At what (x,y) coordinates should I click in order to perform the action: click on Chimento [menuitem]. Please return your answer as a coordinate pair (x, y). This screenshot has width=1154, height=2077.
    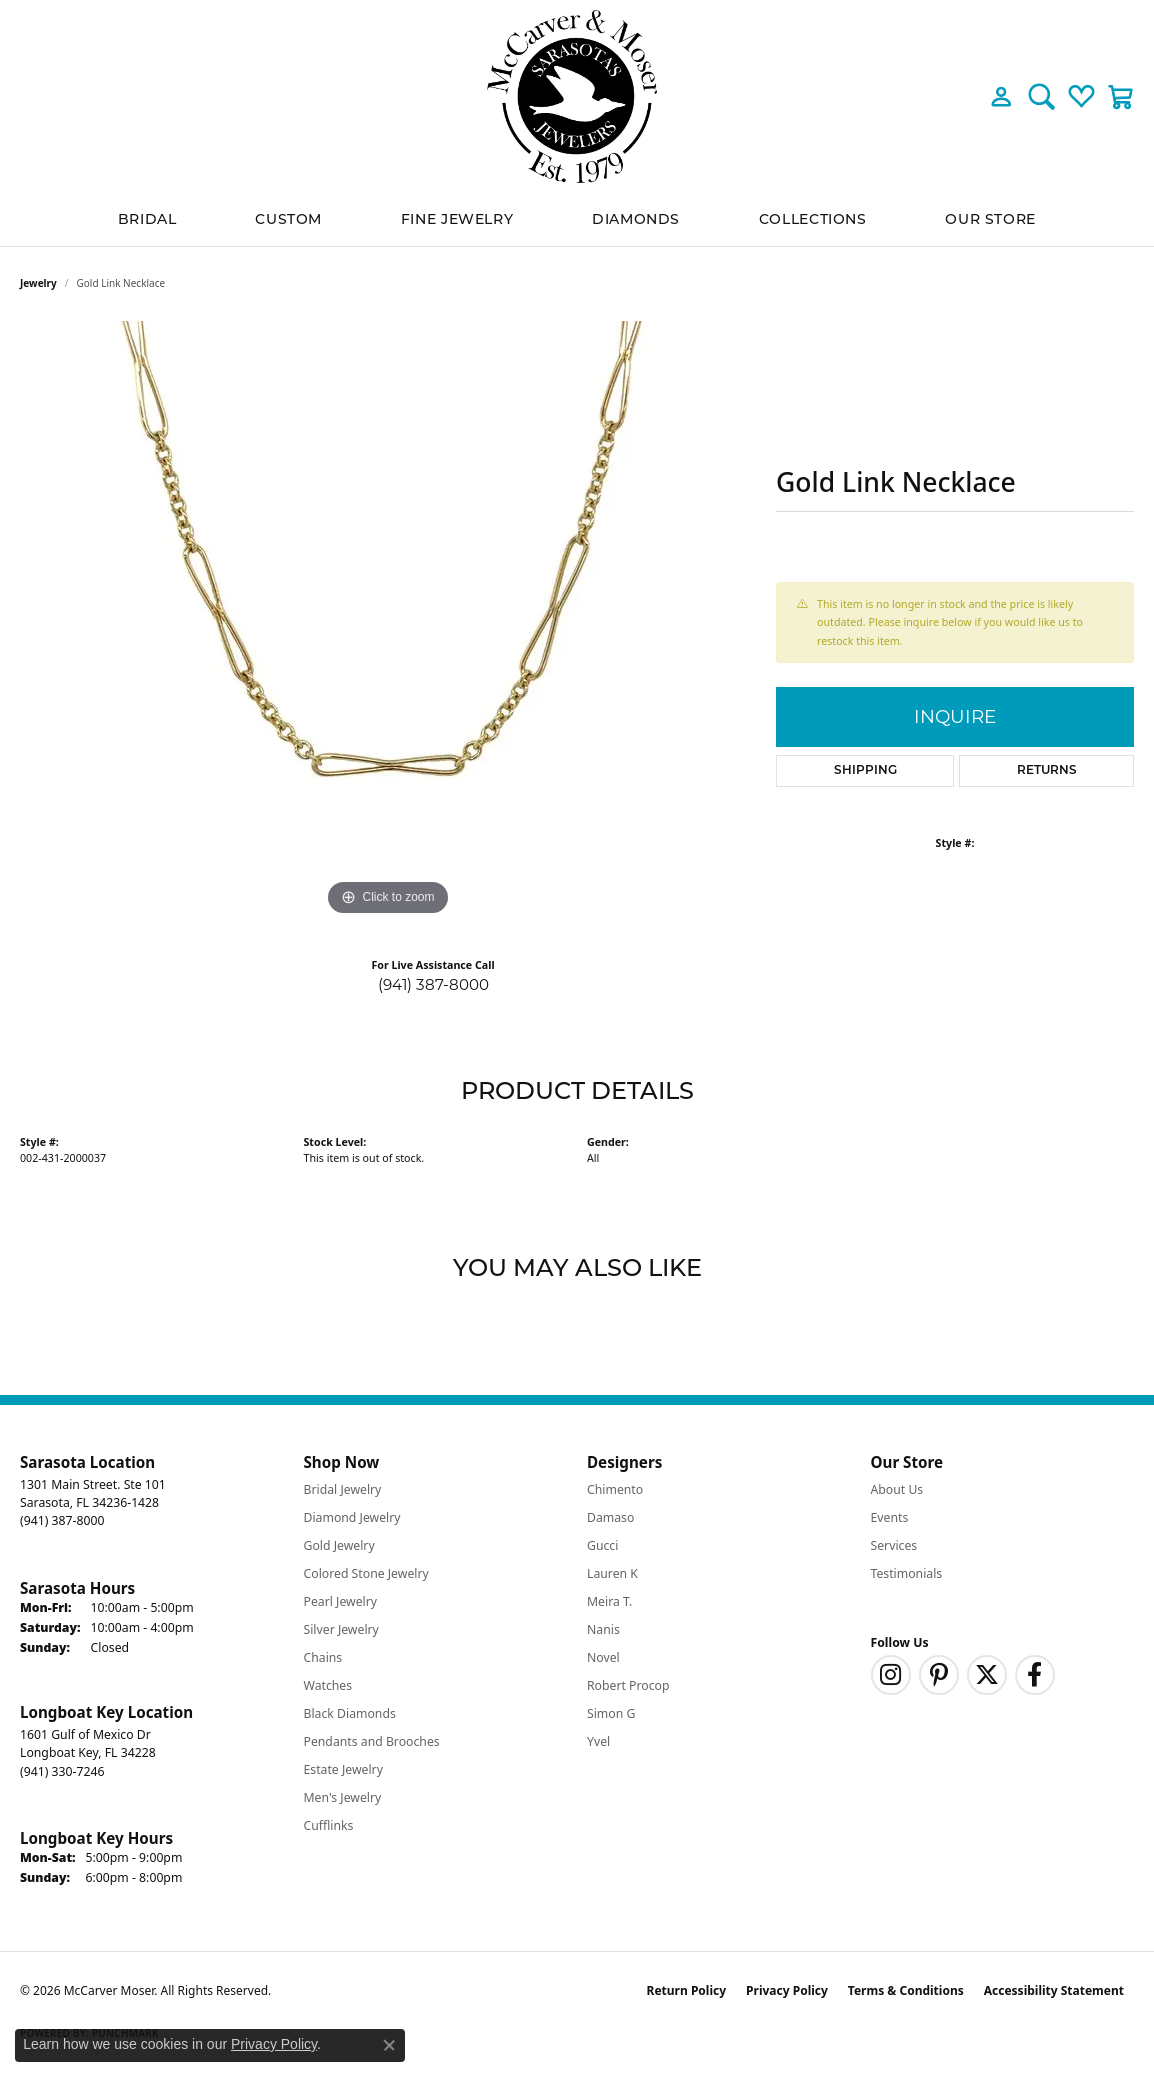
    Looking at the image, I should click on (615, 1489).